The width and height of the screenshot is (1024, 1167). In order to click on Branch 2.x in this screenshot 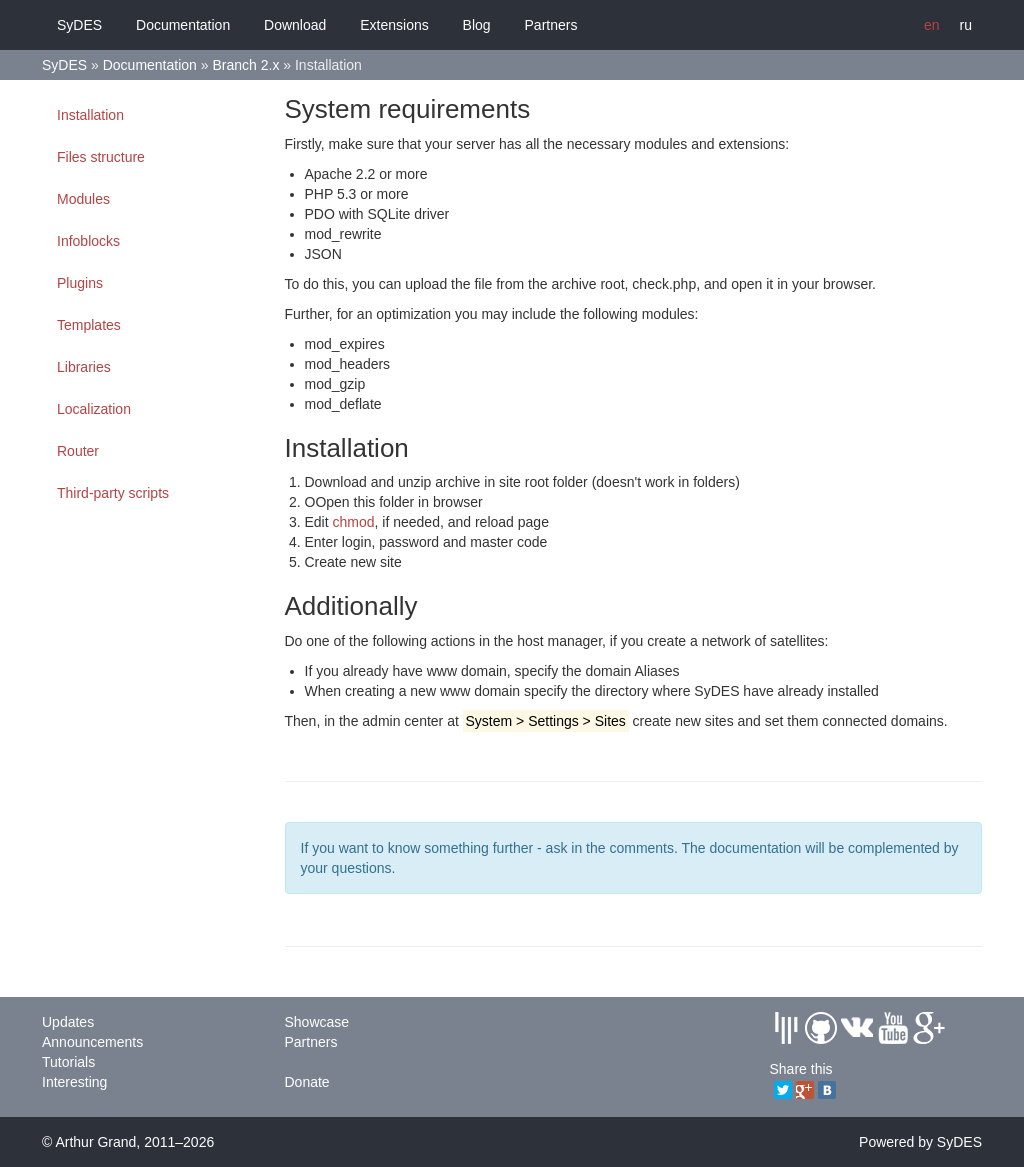, I will do `click(245, 65)`.